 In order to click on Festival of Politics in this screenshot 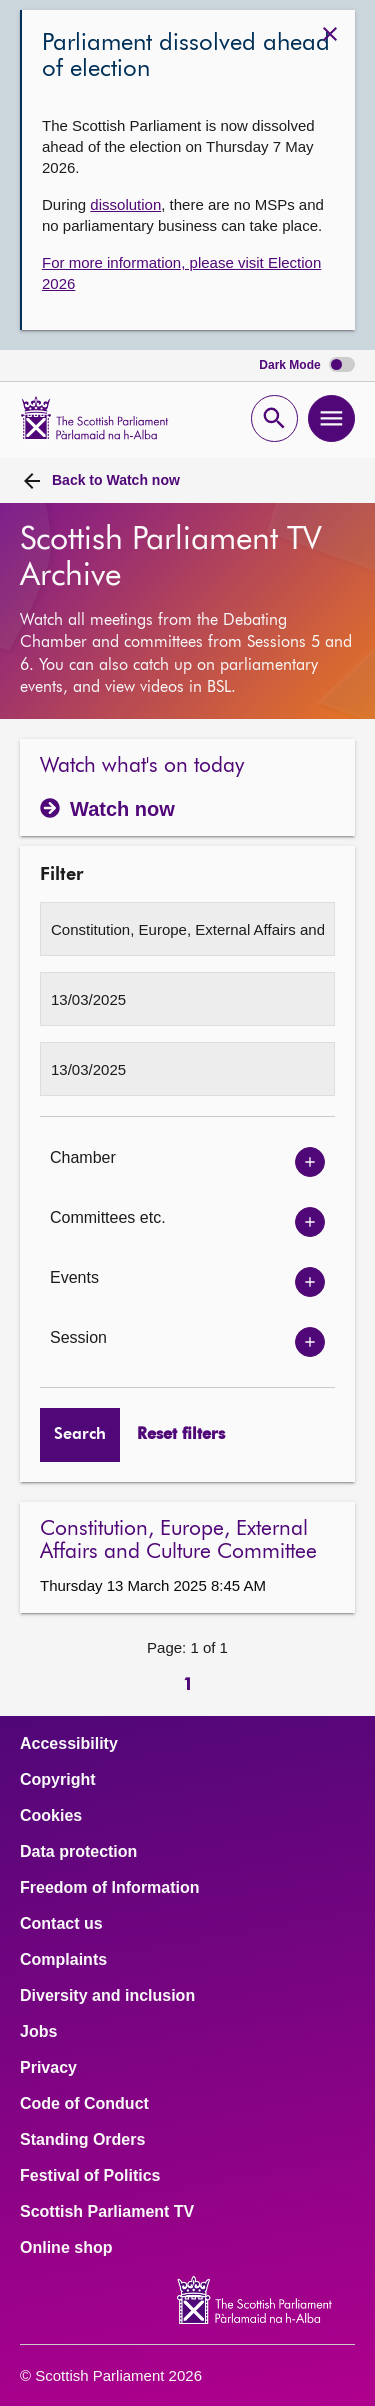, I will do `click(90, 2176)`.